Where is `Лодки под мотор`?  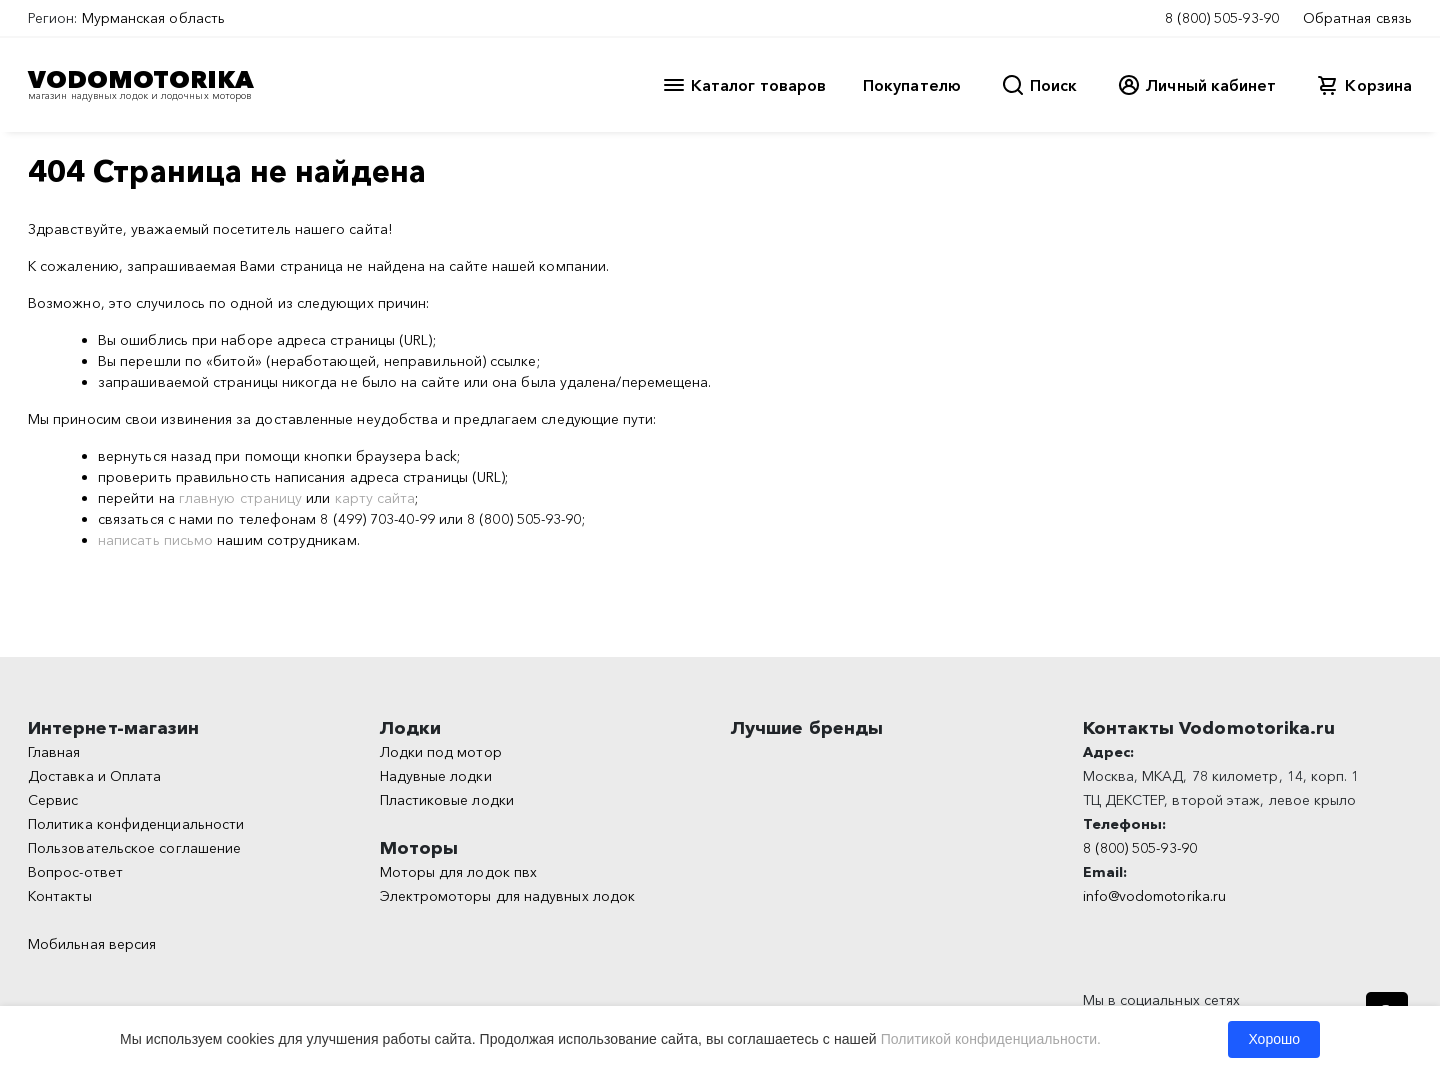
Лодки под мотор is located at coordinates (441, 752).